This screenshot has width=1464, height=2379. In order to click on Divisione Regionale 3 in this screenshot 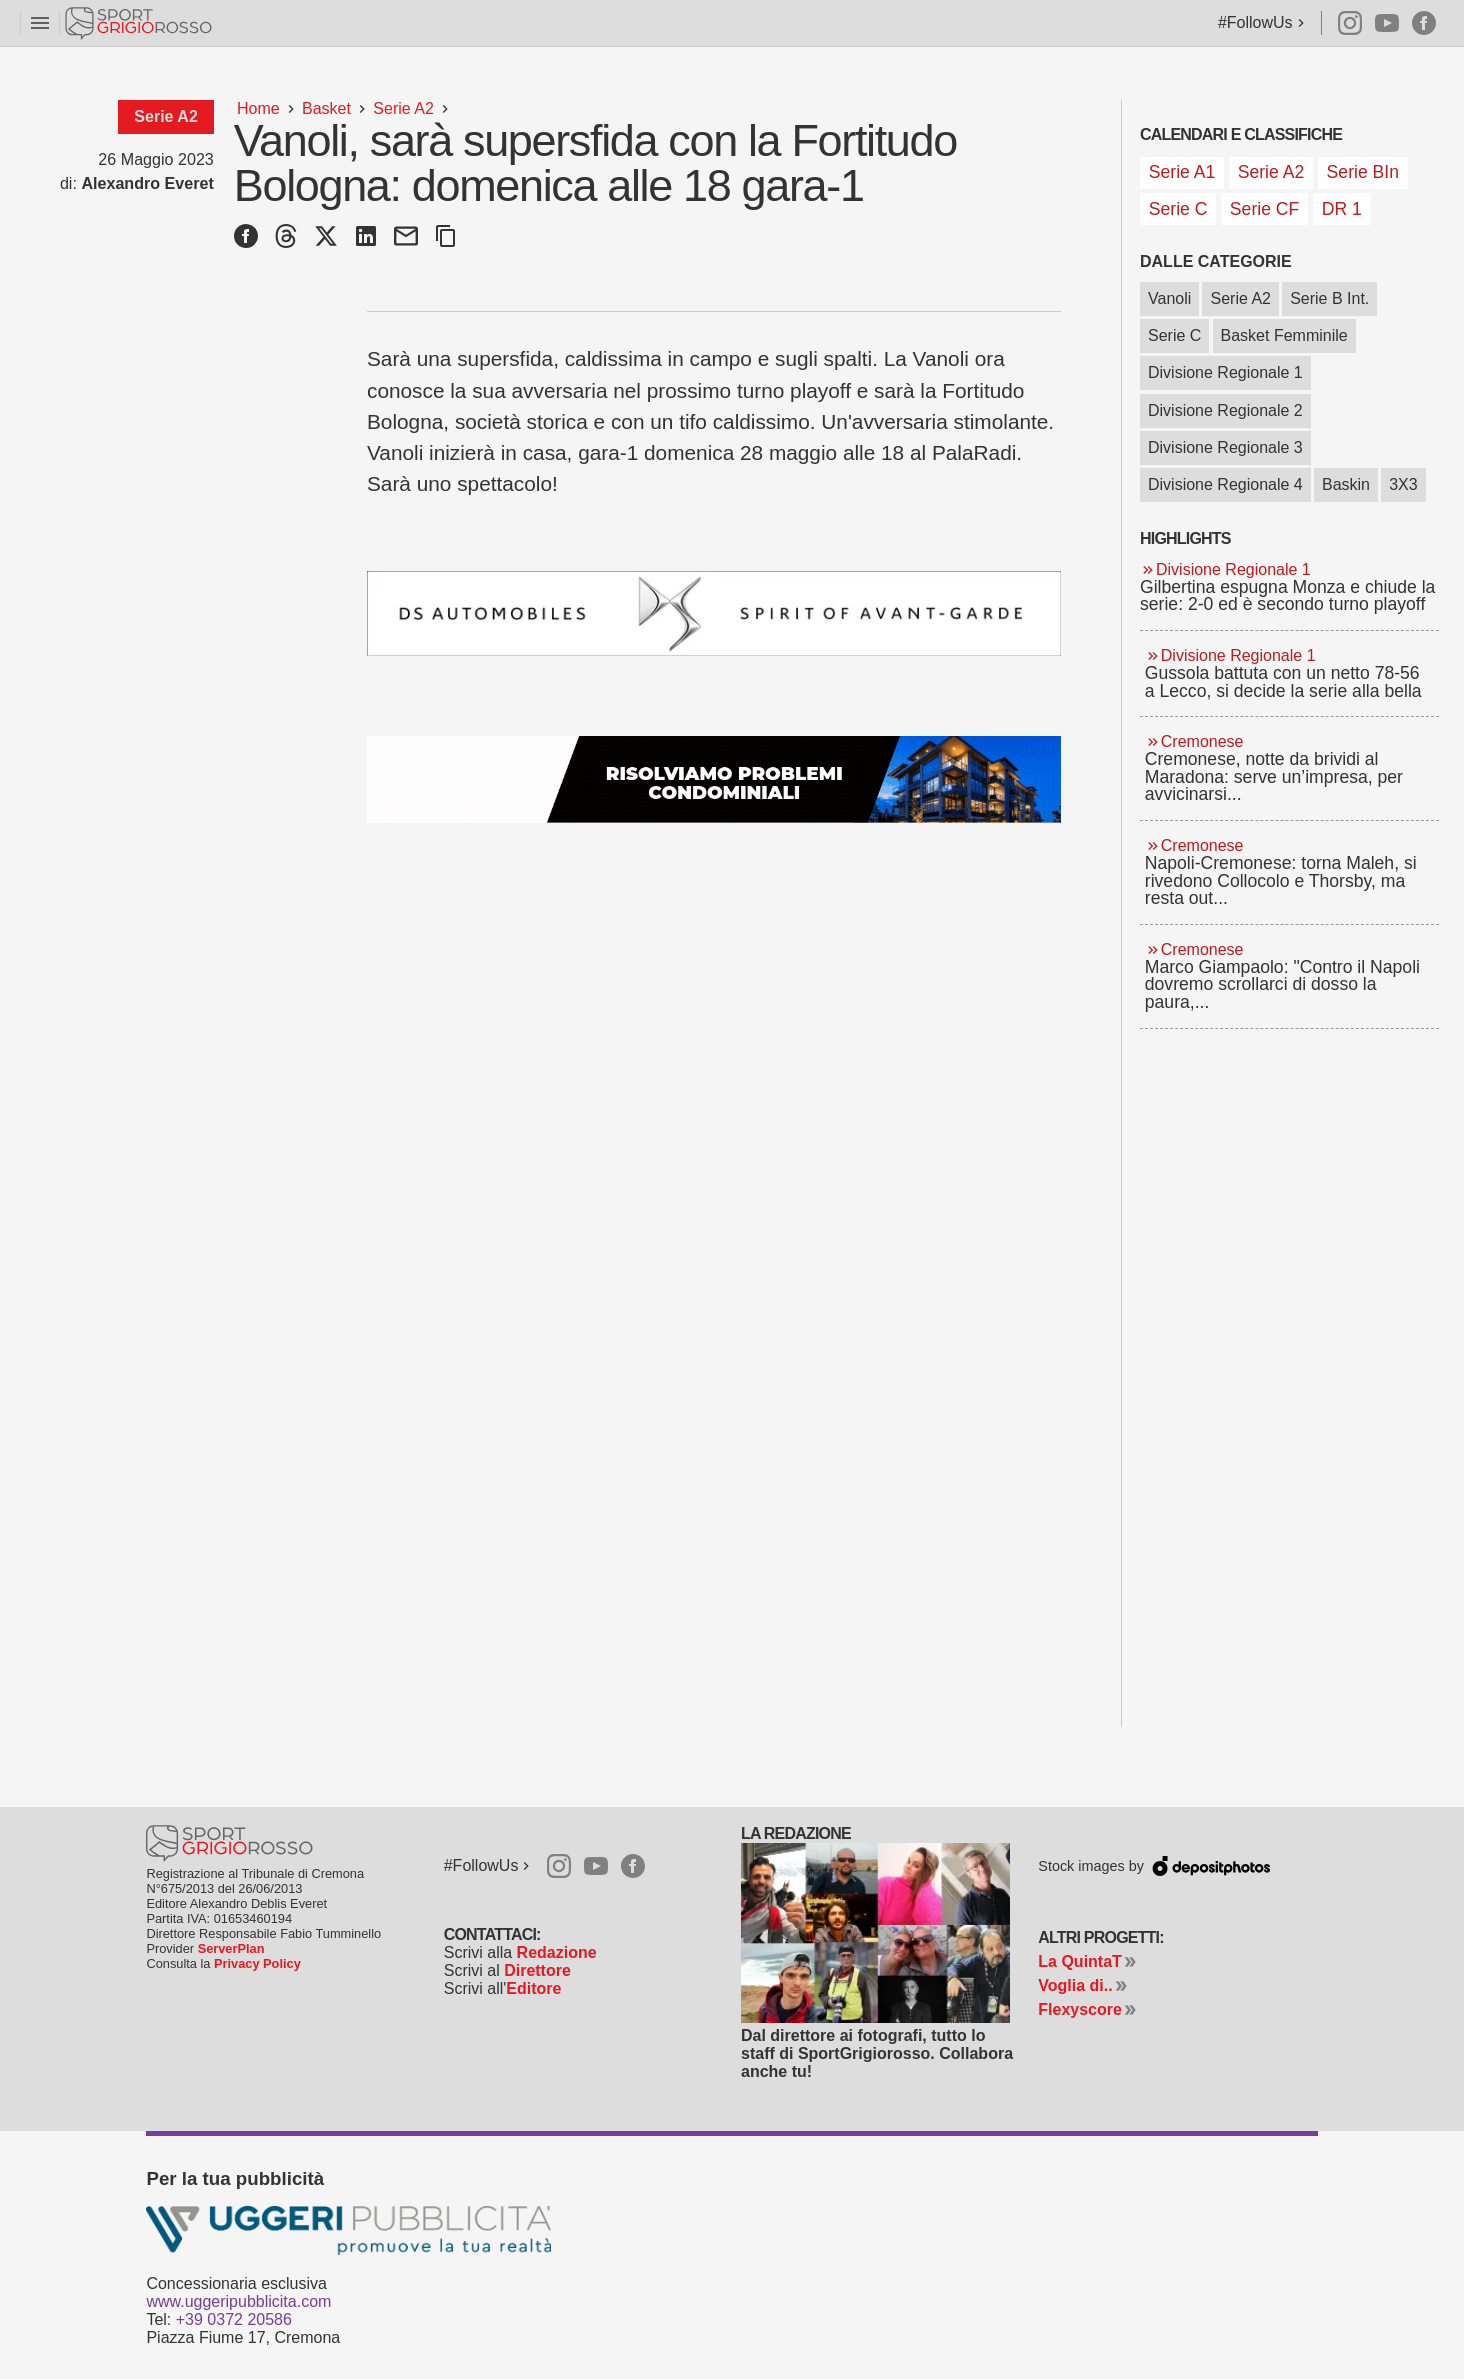, I will do `click(1225, 447)`.